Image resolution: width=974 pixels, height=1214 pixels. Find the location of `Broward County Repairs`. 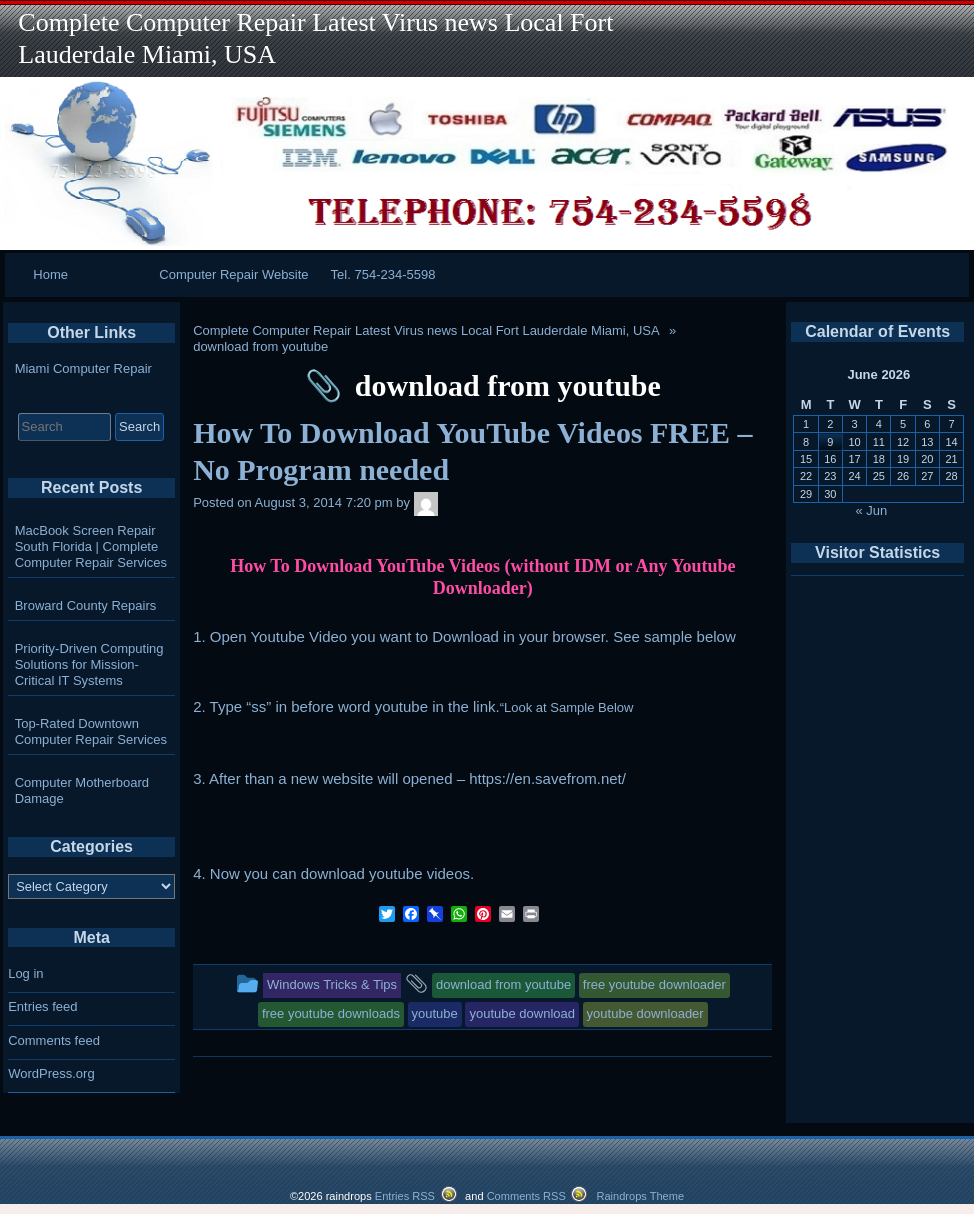

Broward County Repairs is located at coordinates (86, 605).